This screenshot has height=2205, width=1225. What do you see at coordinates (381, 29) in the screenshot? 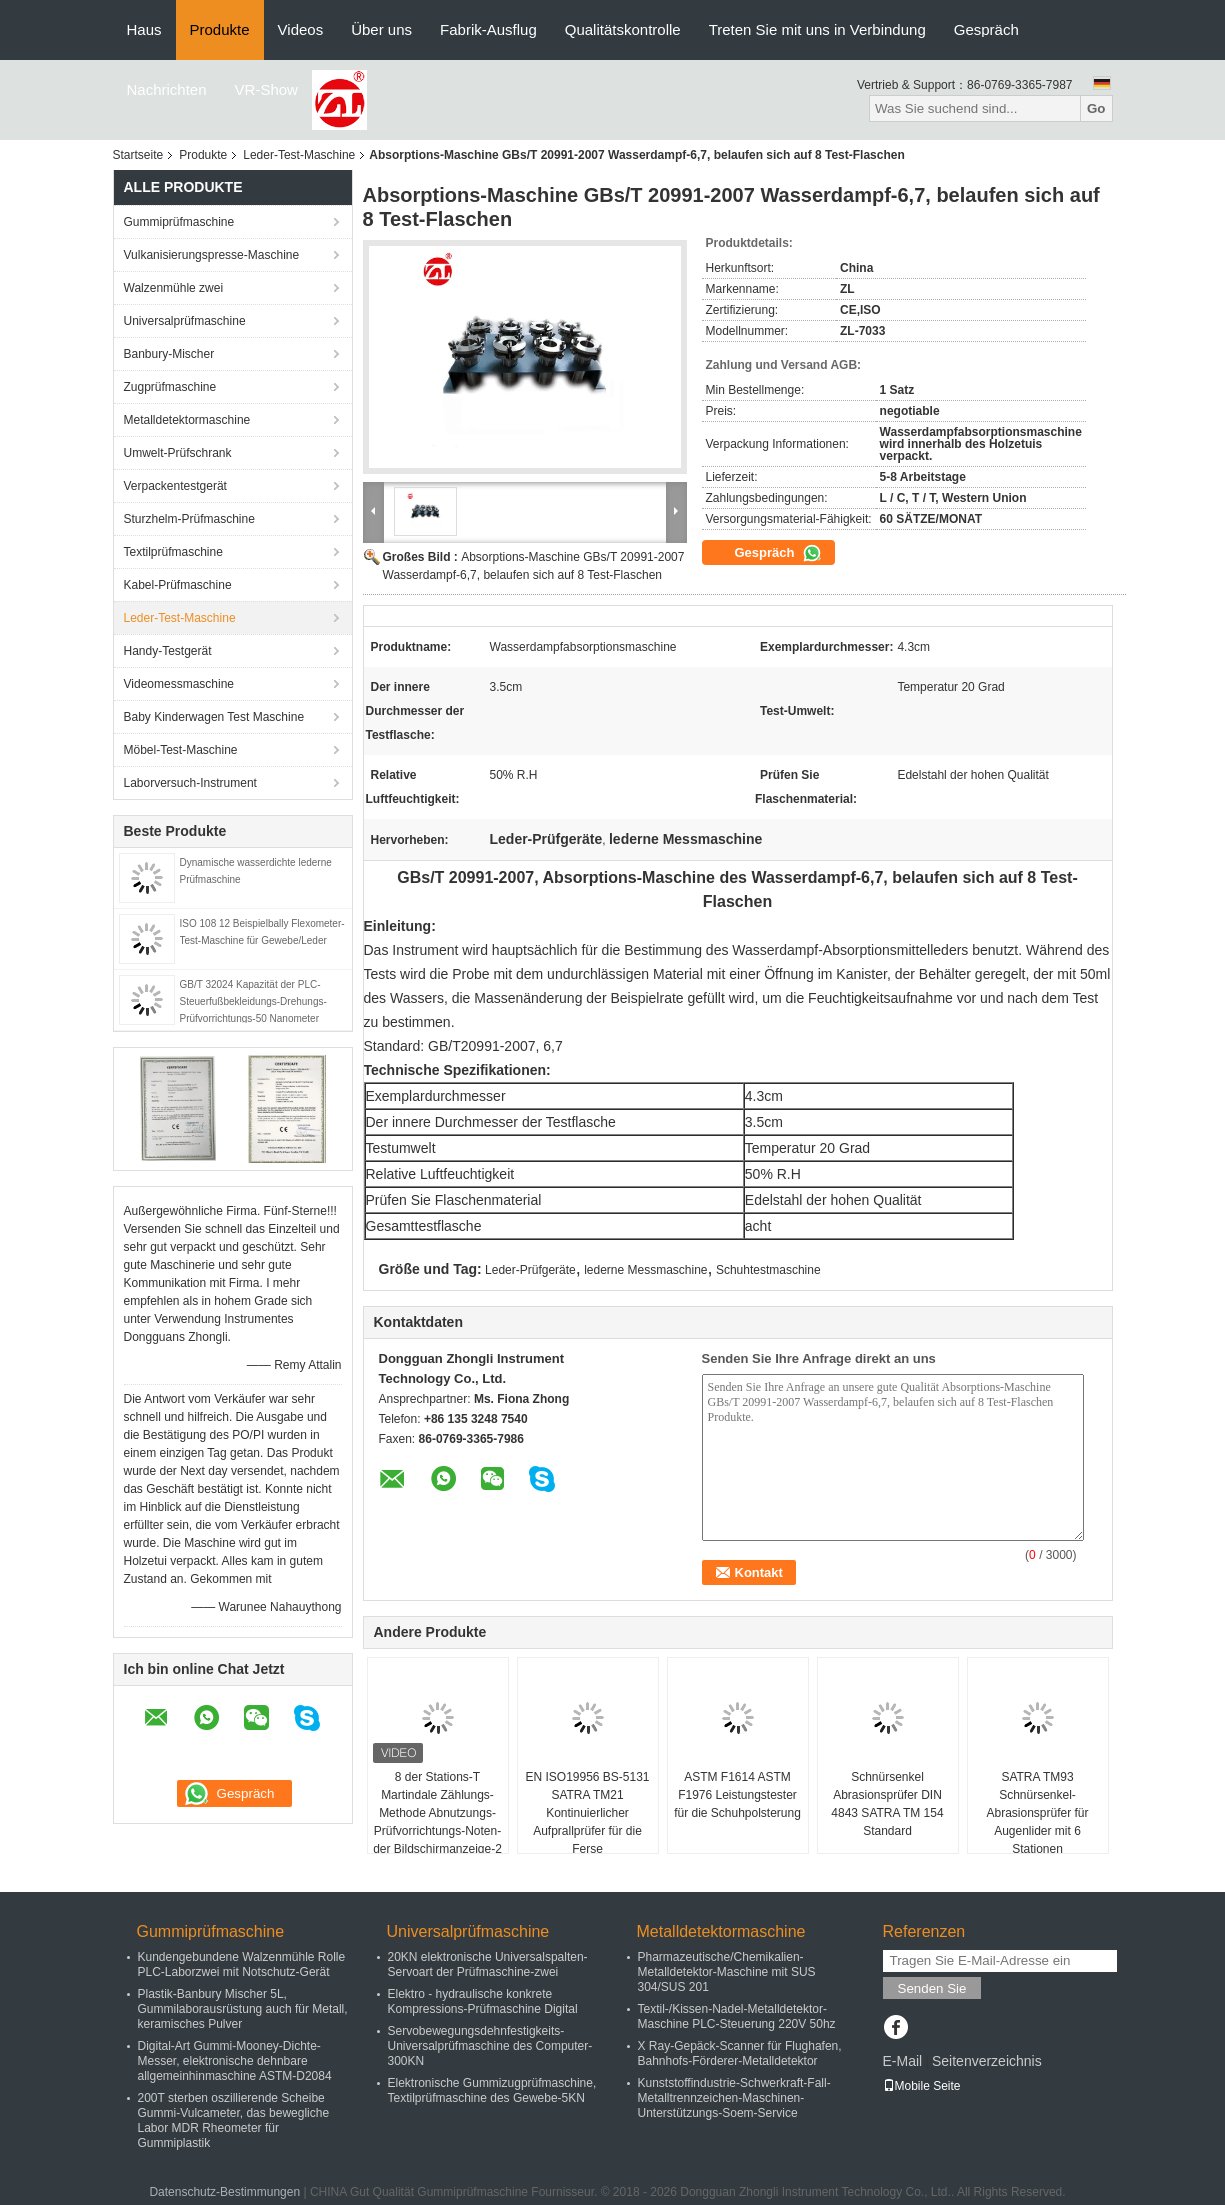
I see `Über uns` at bounding box center [381, 29].